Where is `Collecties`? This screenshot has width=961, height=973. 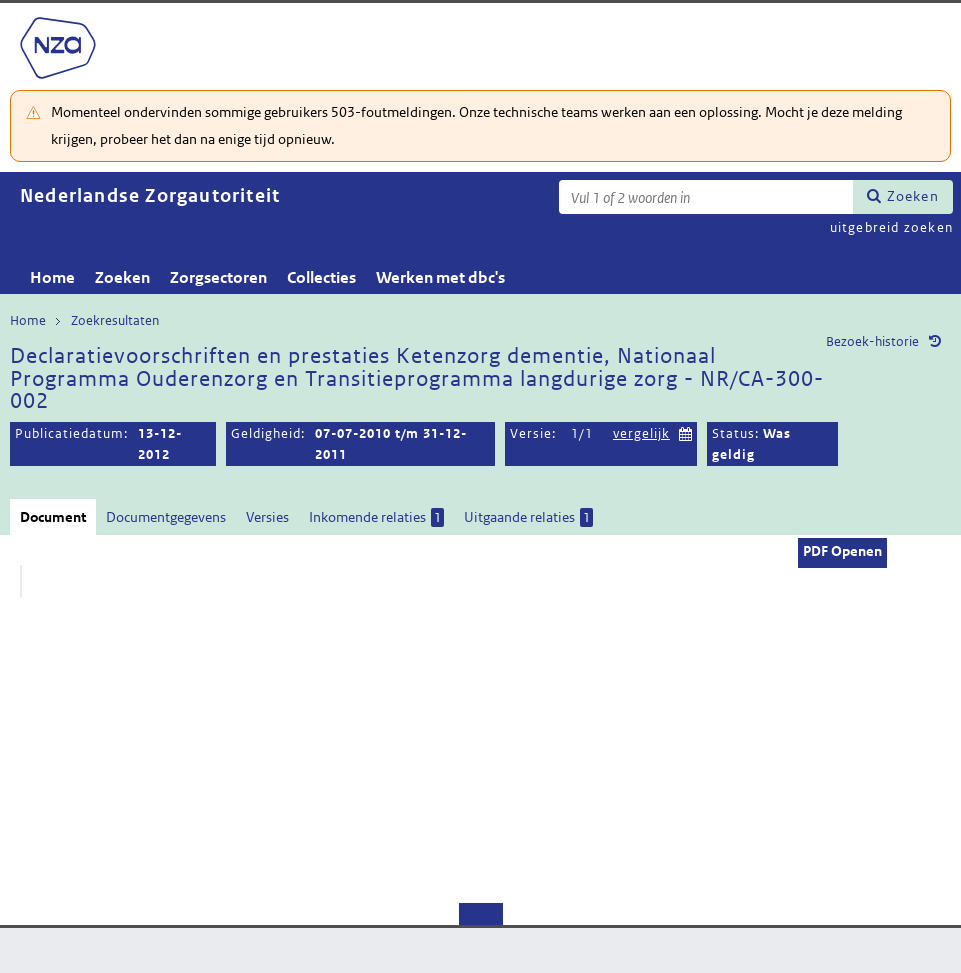
Collecties is located at coordinates (321, 277).